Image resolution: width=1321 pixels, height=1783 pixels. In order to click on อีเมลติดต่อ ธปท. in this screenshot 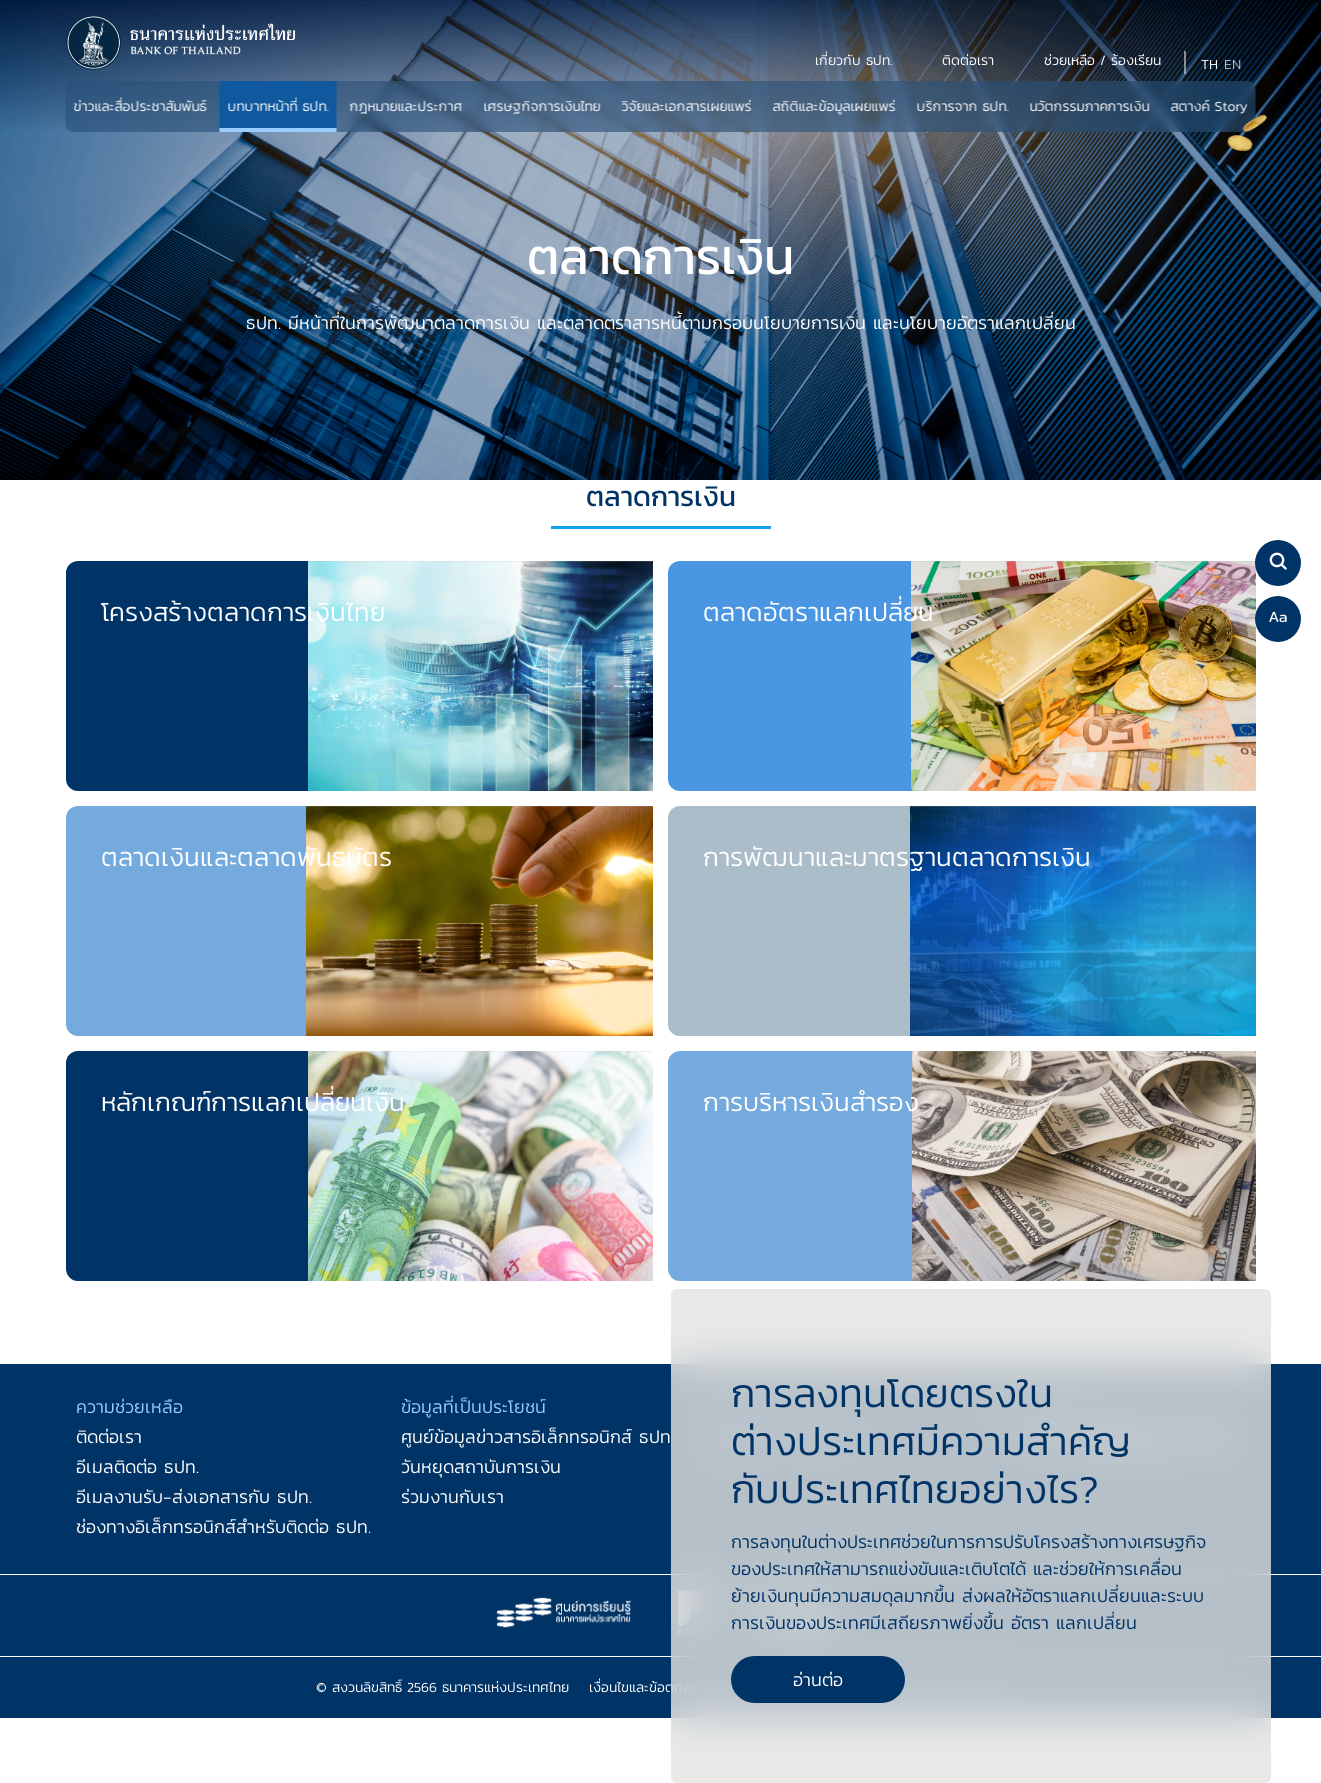, I will do `click(137, 1466)`.